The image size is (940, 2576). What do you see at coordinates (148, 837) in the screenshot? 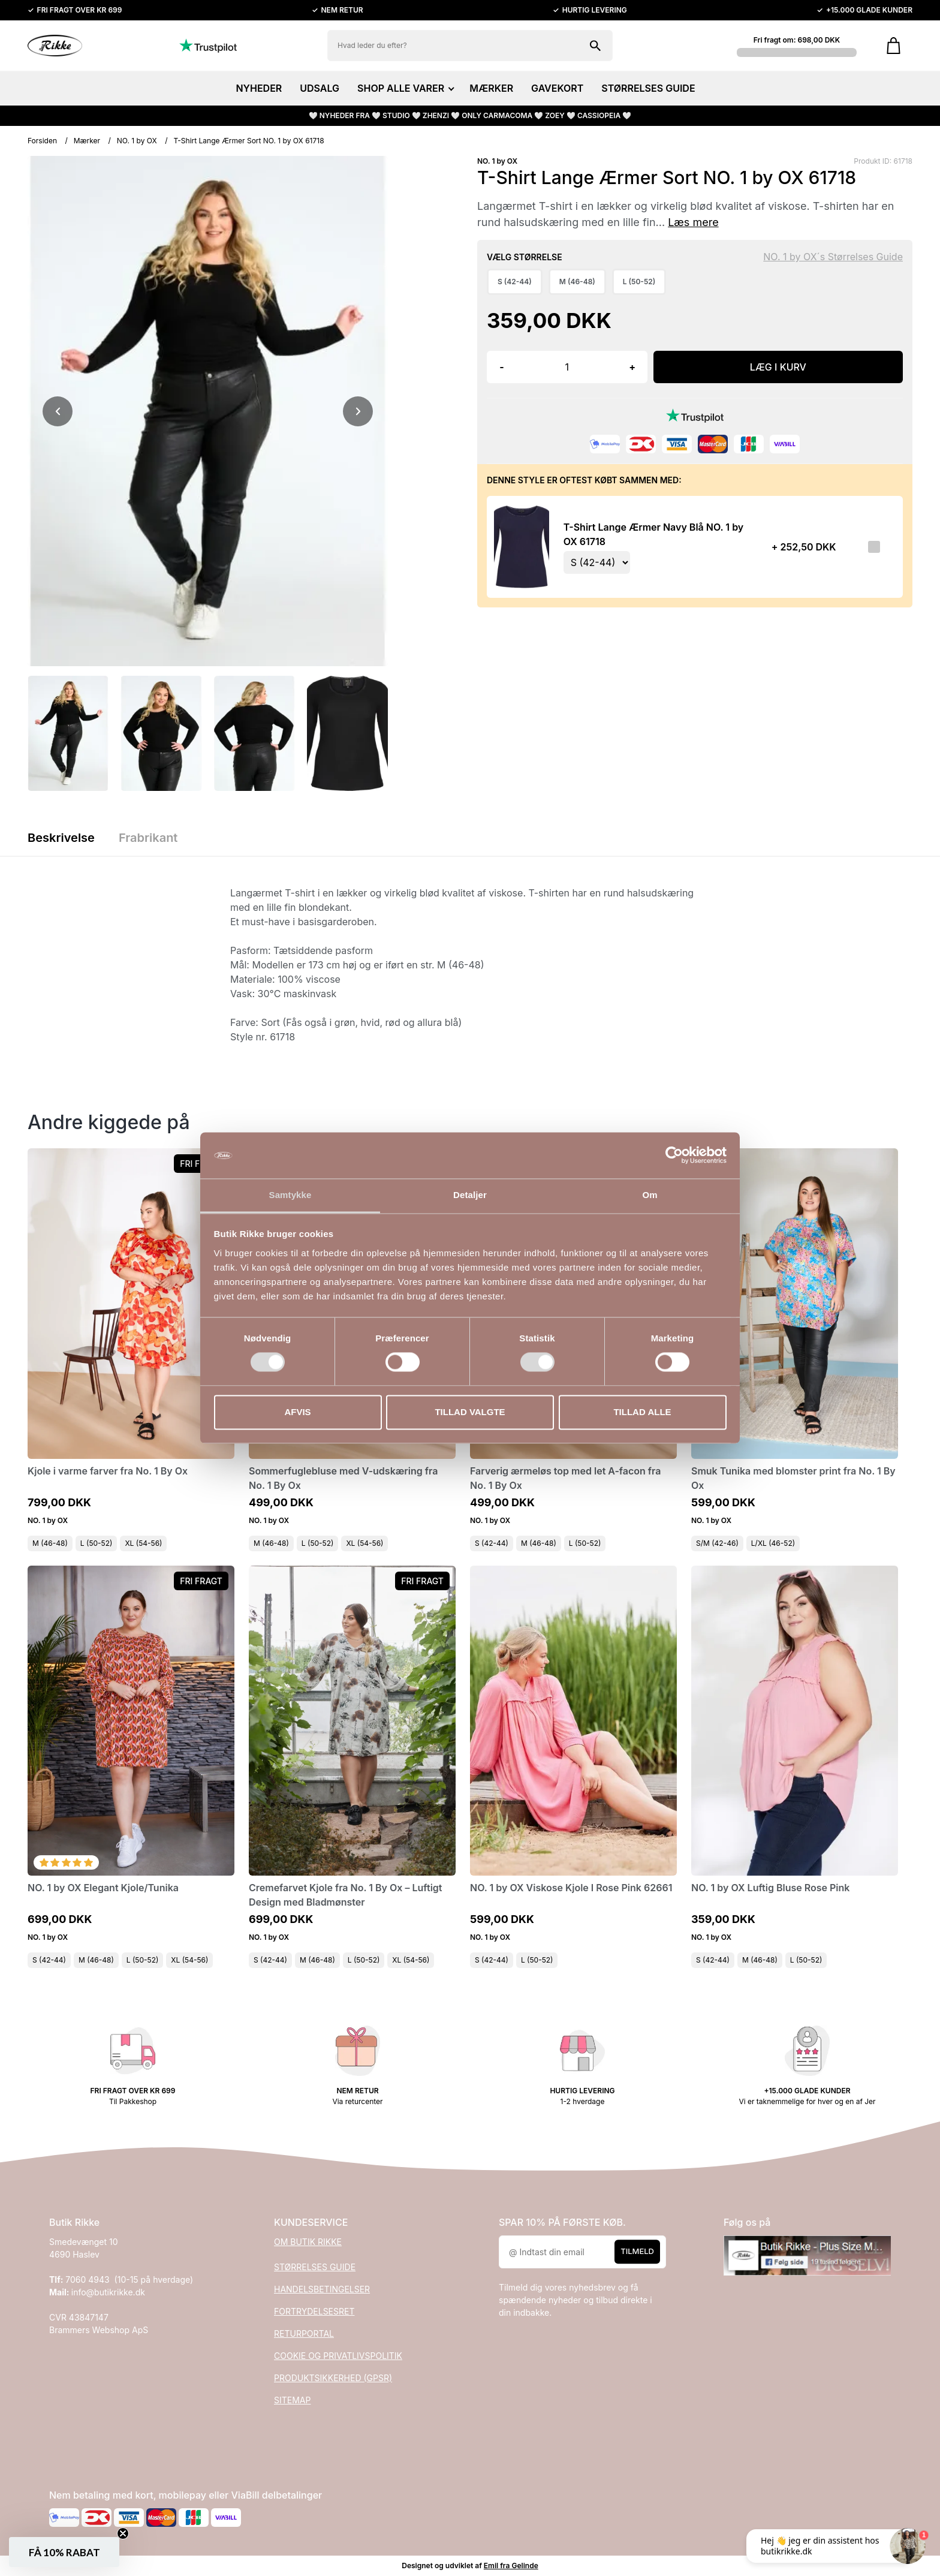
I see `Frabrikant` at bounding box center [148, 837].